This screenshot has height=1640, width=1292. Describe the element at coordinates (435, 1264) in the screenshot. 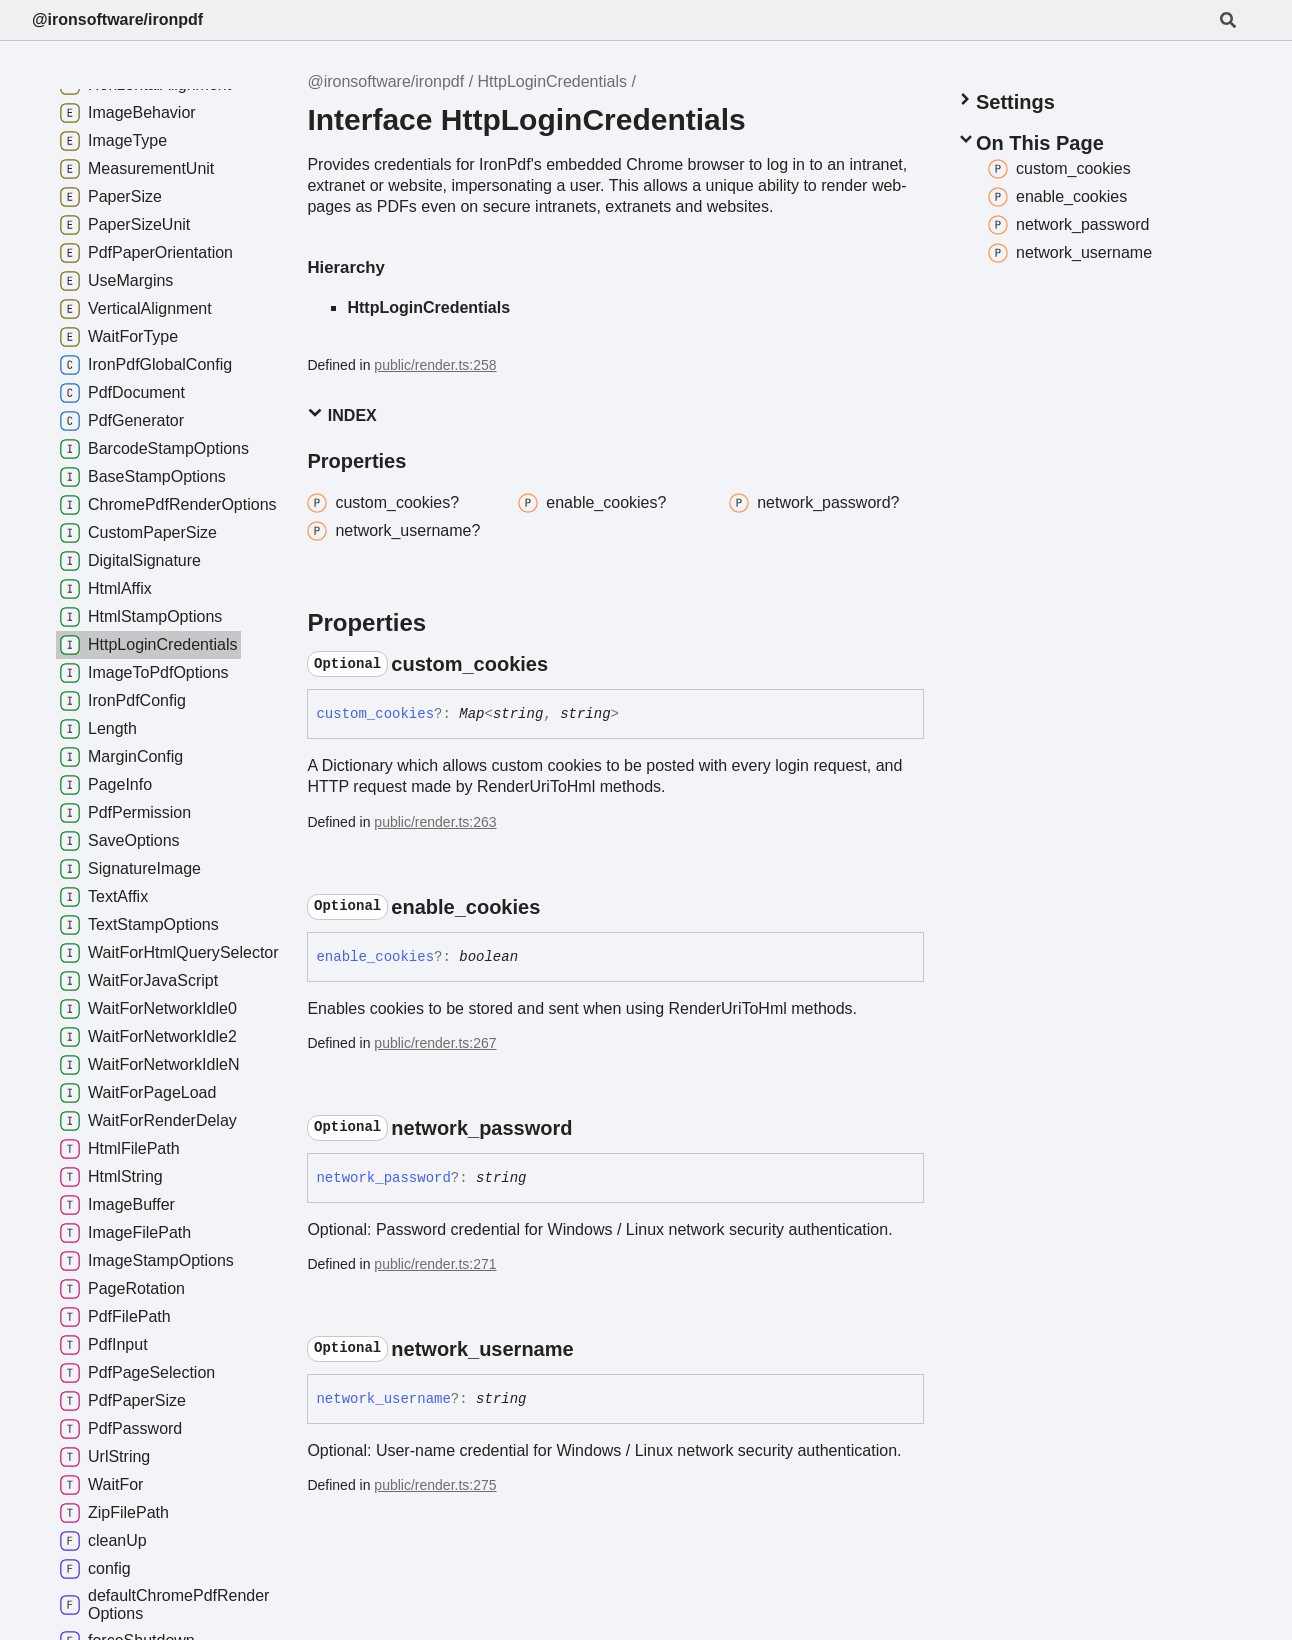

I see `public/render.ts:271` at that location.